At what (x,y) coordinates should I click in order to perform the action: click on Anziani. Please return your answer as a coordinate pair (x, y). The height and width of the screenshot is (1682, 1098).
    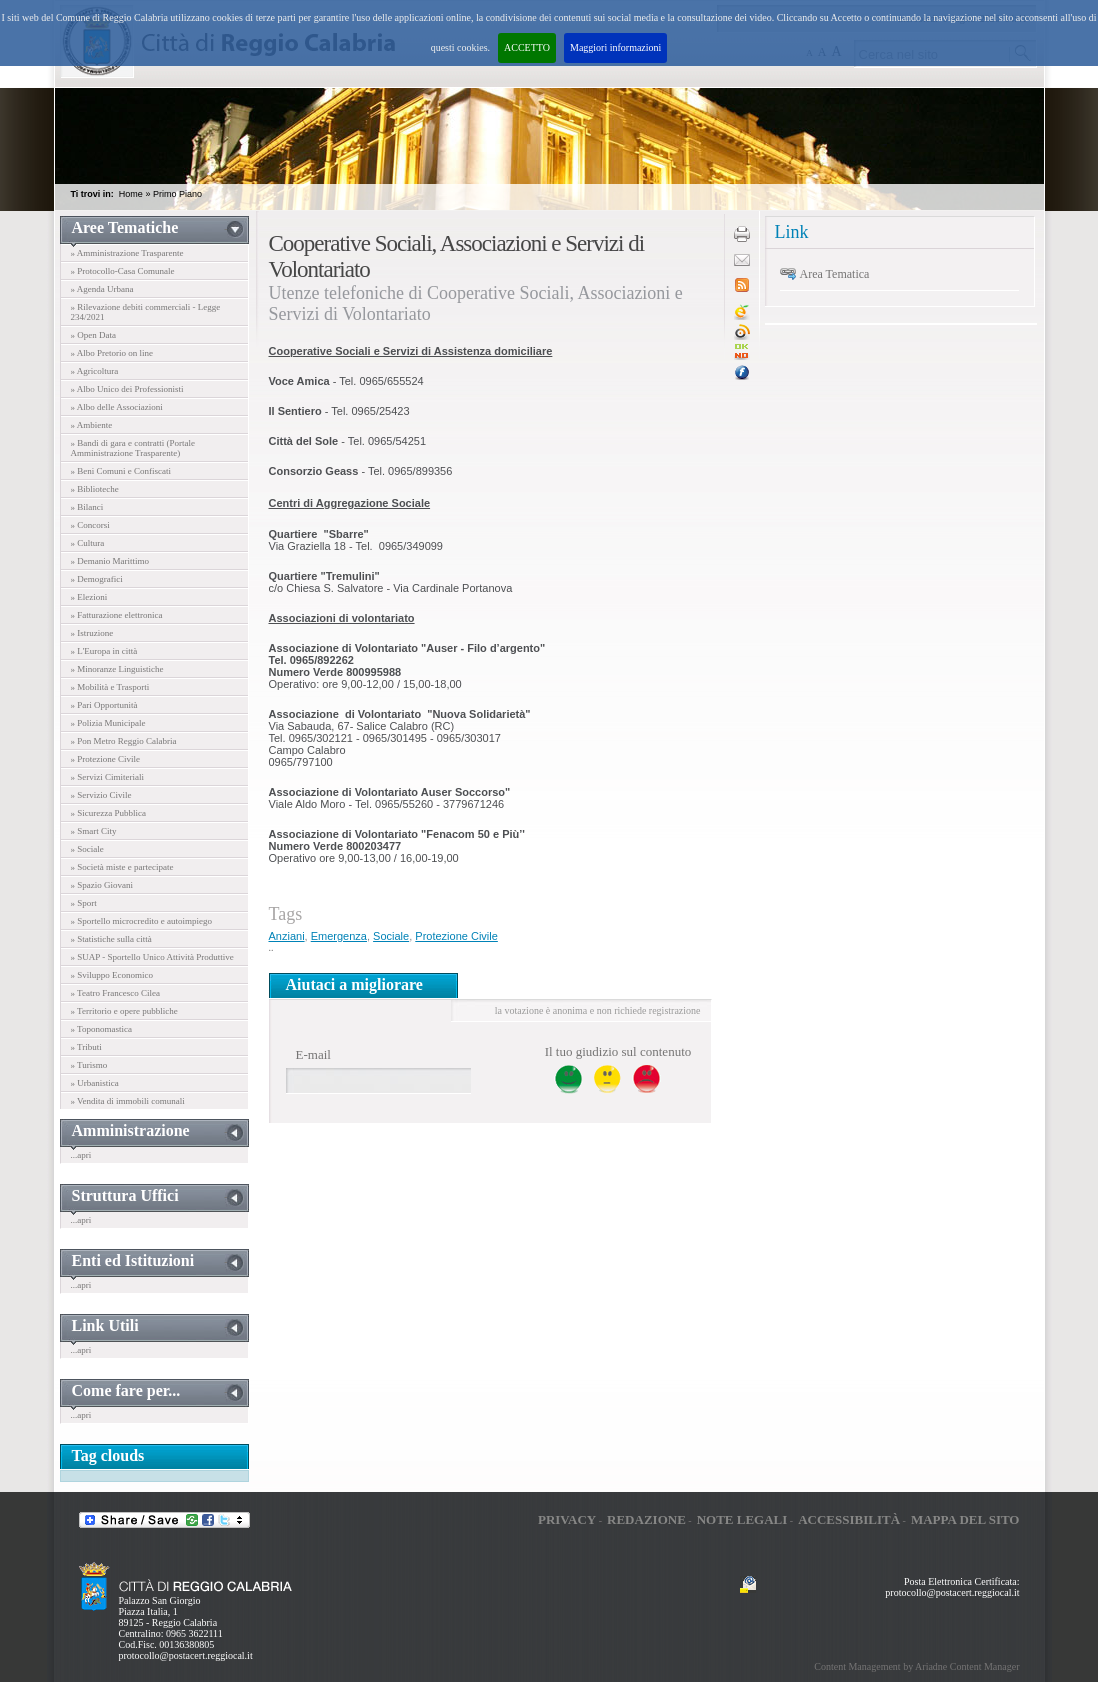
    Looking at the image, I should click on (287, 936).